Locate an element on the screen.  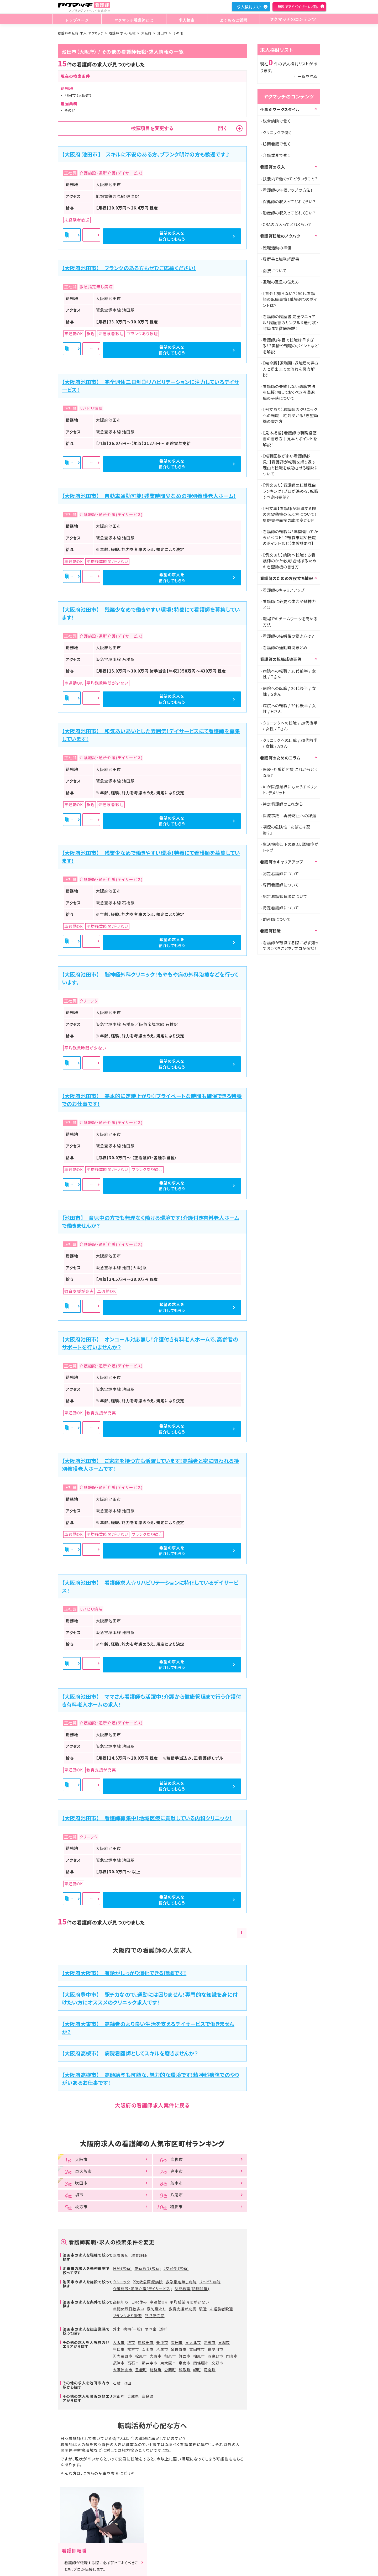
面接について is located at coordinates (275, 270).